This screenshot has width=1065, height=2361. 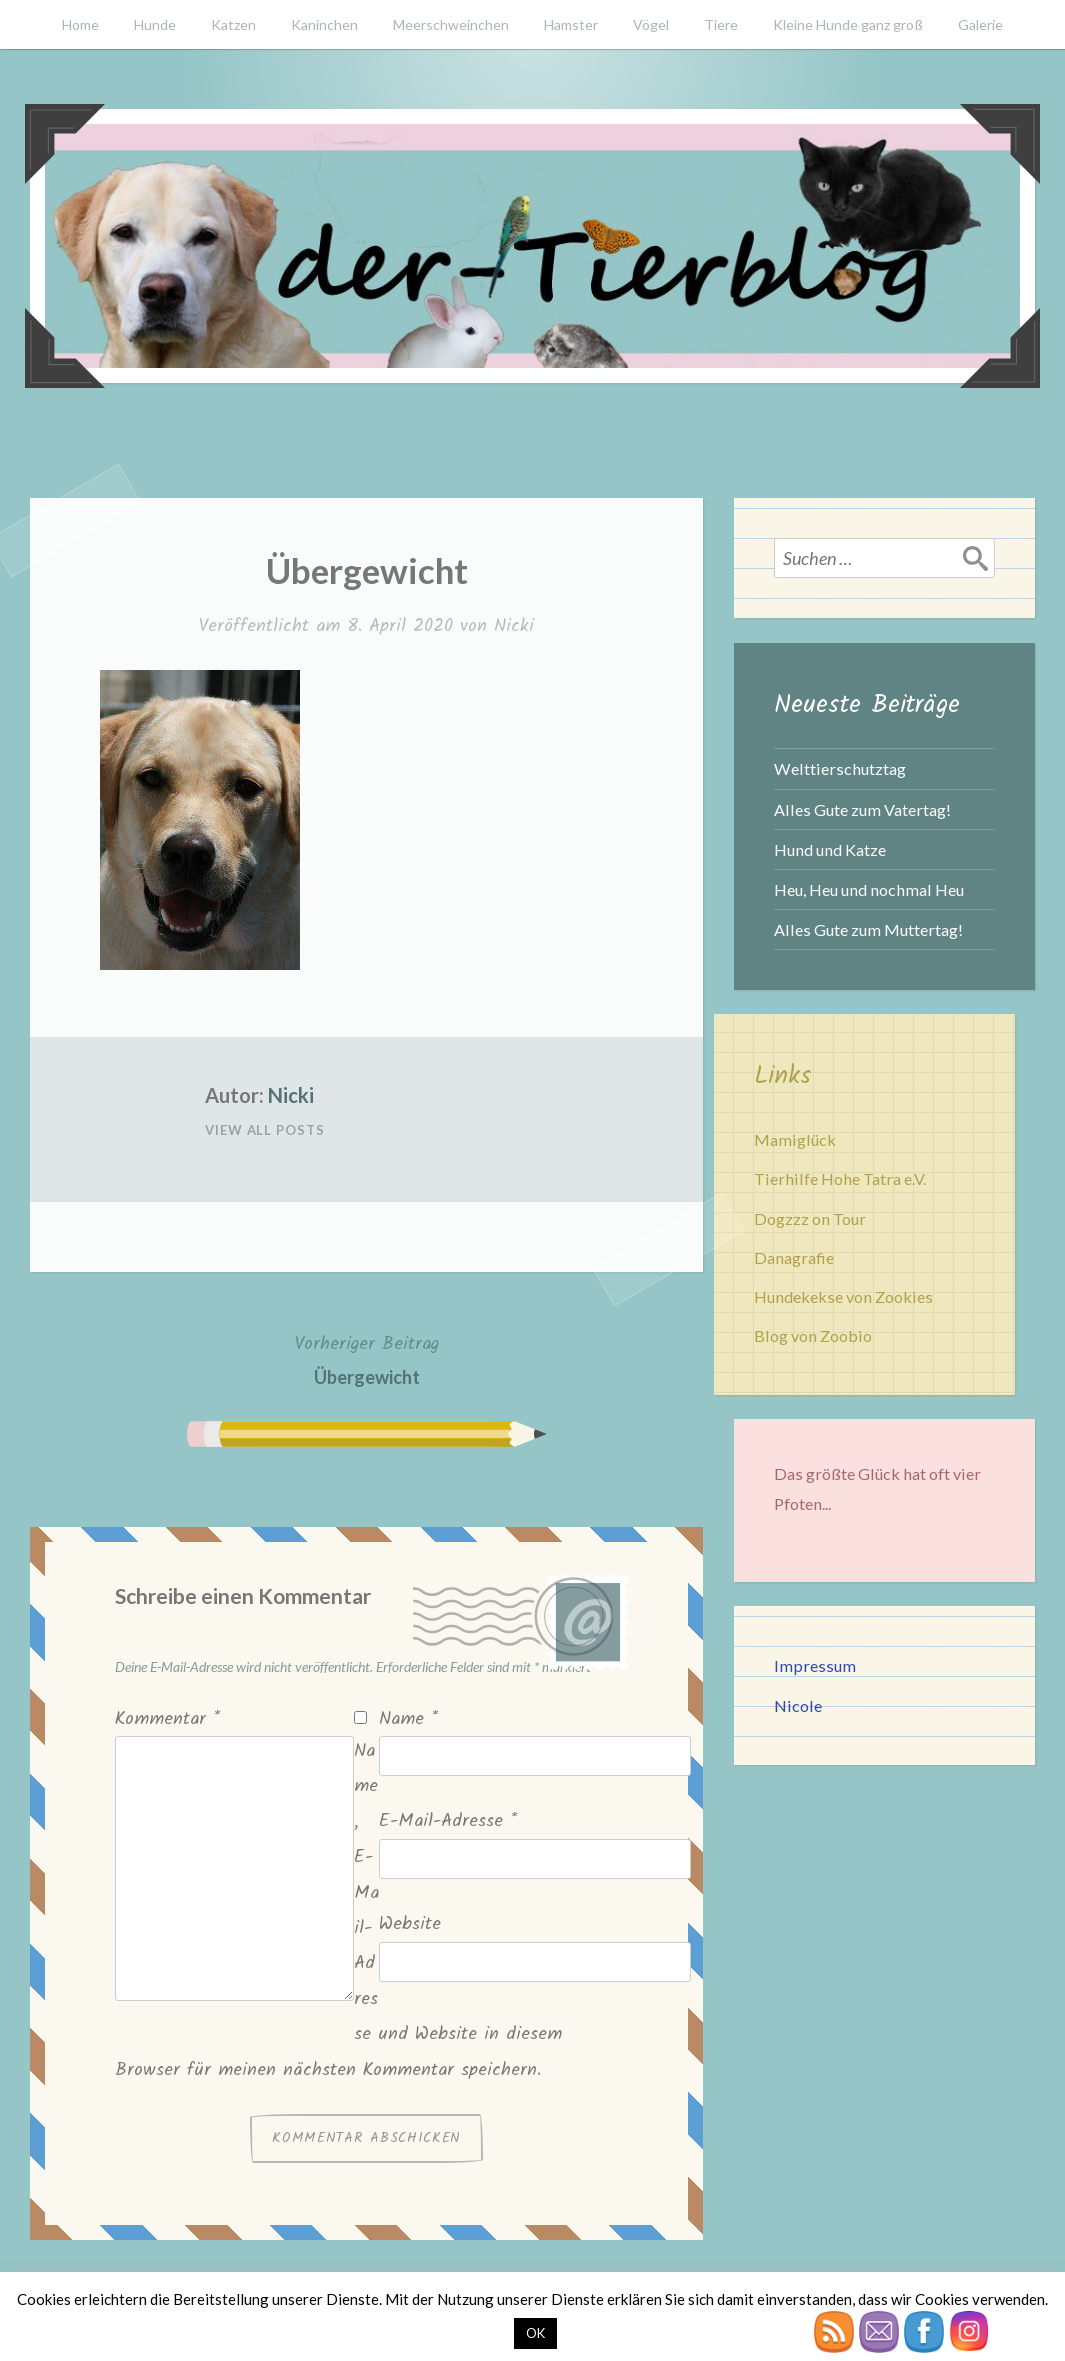 What do you see at coordinates (840, 1178) in the screenshot?
I see `Tierhilfe Hohe Tatra e.V.` at bounding box center [840, 1178].